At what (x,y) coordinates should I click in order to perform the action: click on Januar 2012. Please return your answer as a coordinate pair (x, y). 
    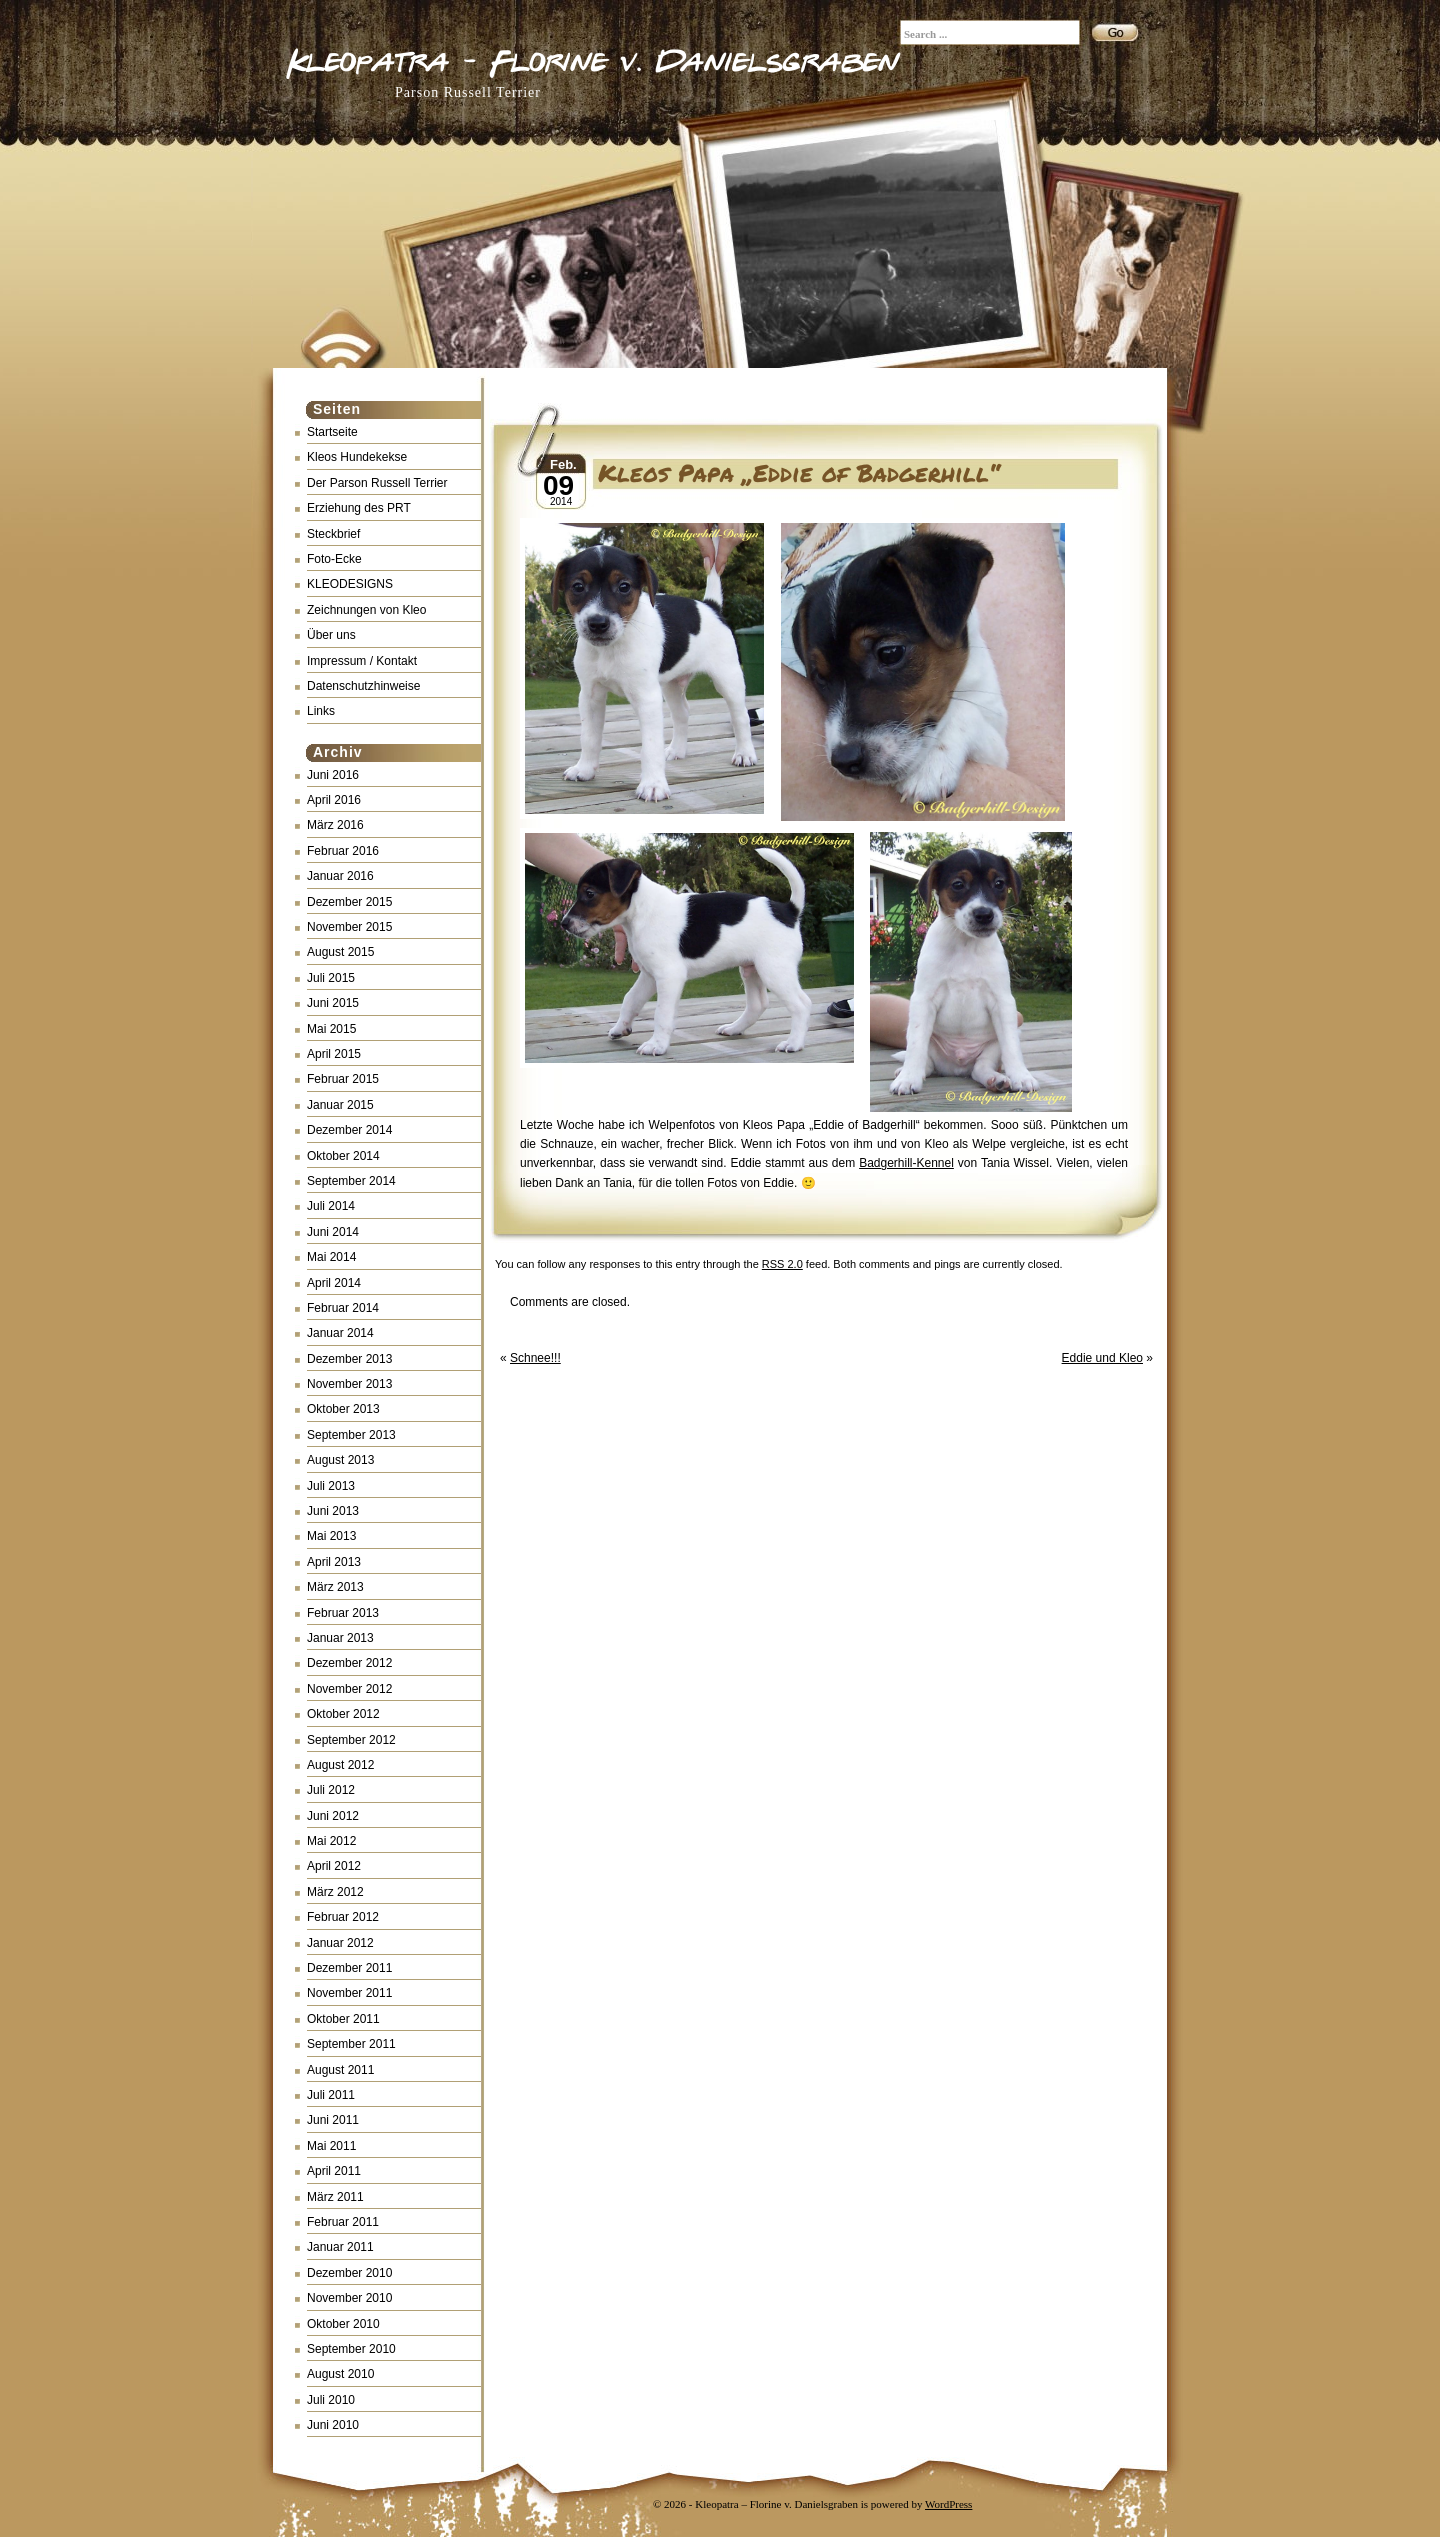
    Looking at the image, I should click on (340, 1943).